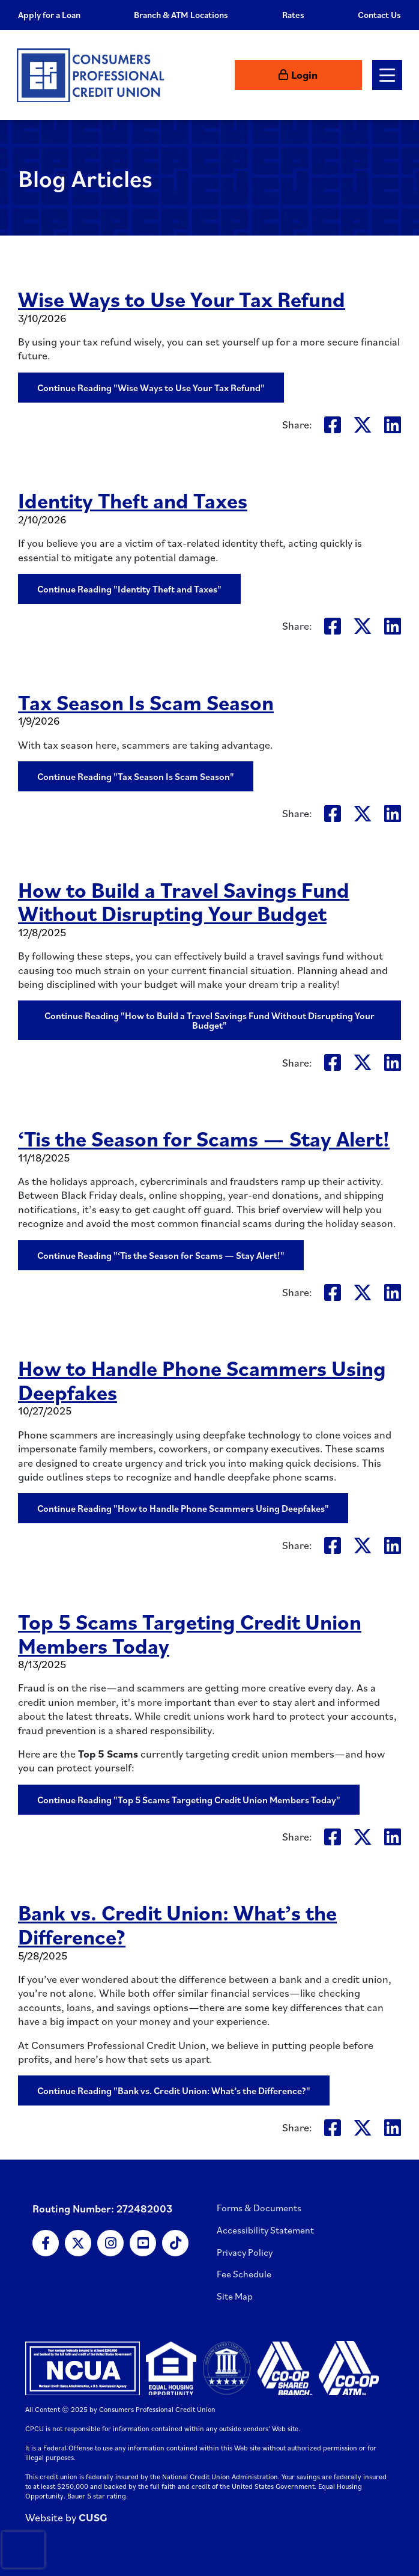  Describe the element at coordinates (362, 424) in the screenshot. I see `[Share on Twitter: Wise Ways to Use Your Tax Refund]` at that location.